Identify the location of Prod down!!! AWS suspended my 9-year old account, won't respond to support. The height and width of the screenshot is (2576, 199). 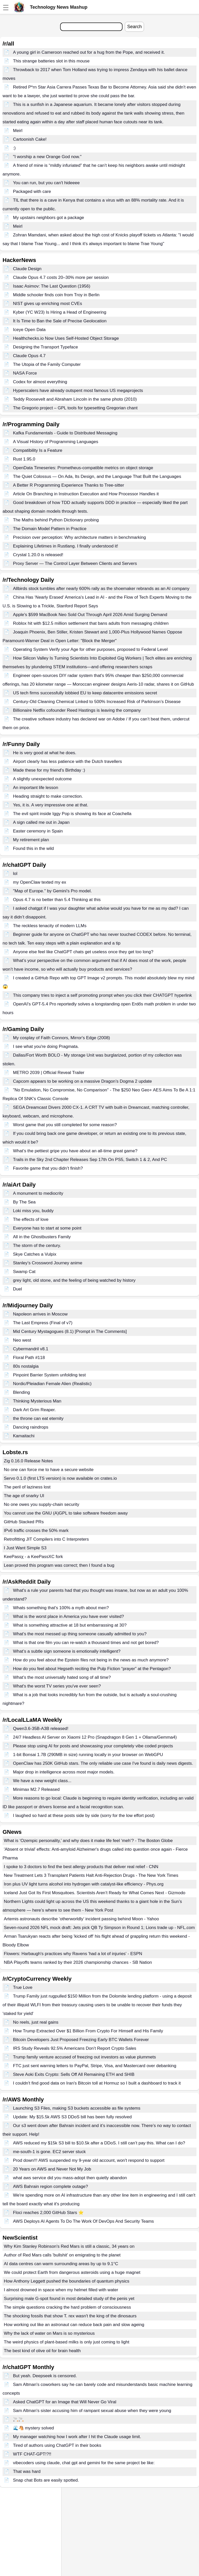
(88, 2160).